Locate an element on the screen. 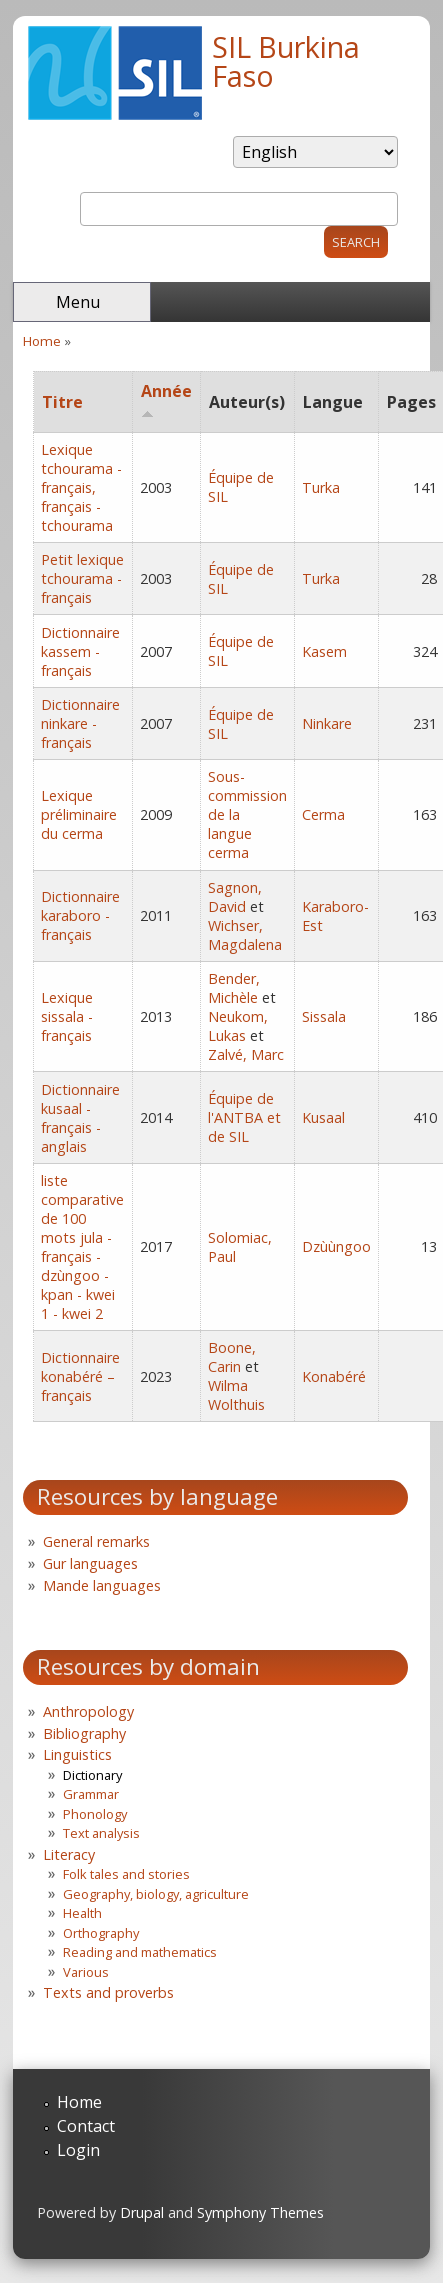 The width and height of the screenshot is (443, 2283). Dictionnaire kusaal - français - anglais is located at coordinates (80, 1118).